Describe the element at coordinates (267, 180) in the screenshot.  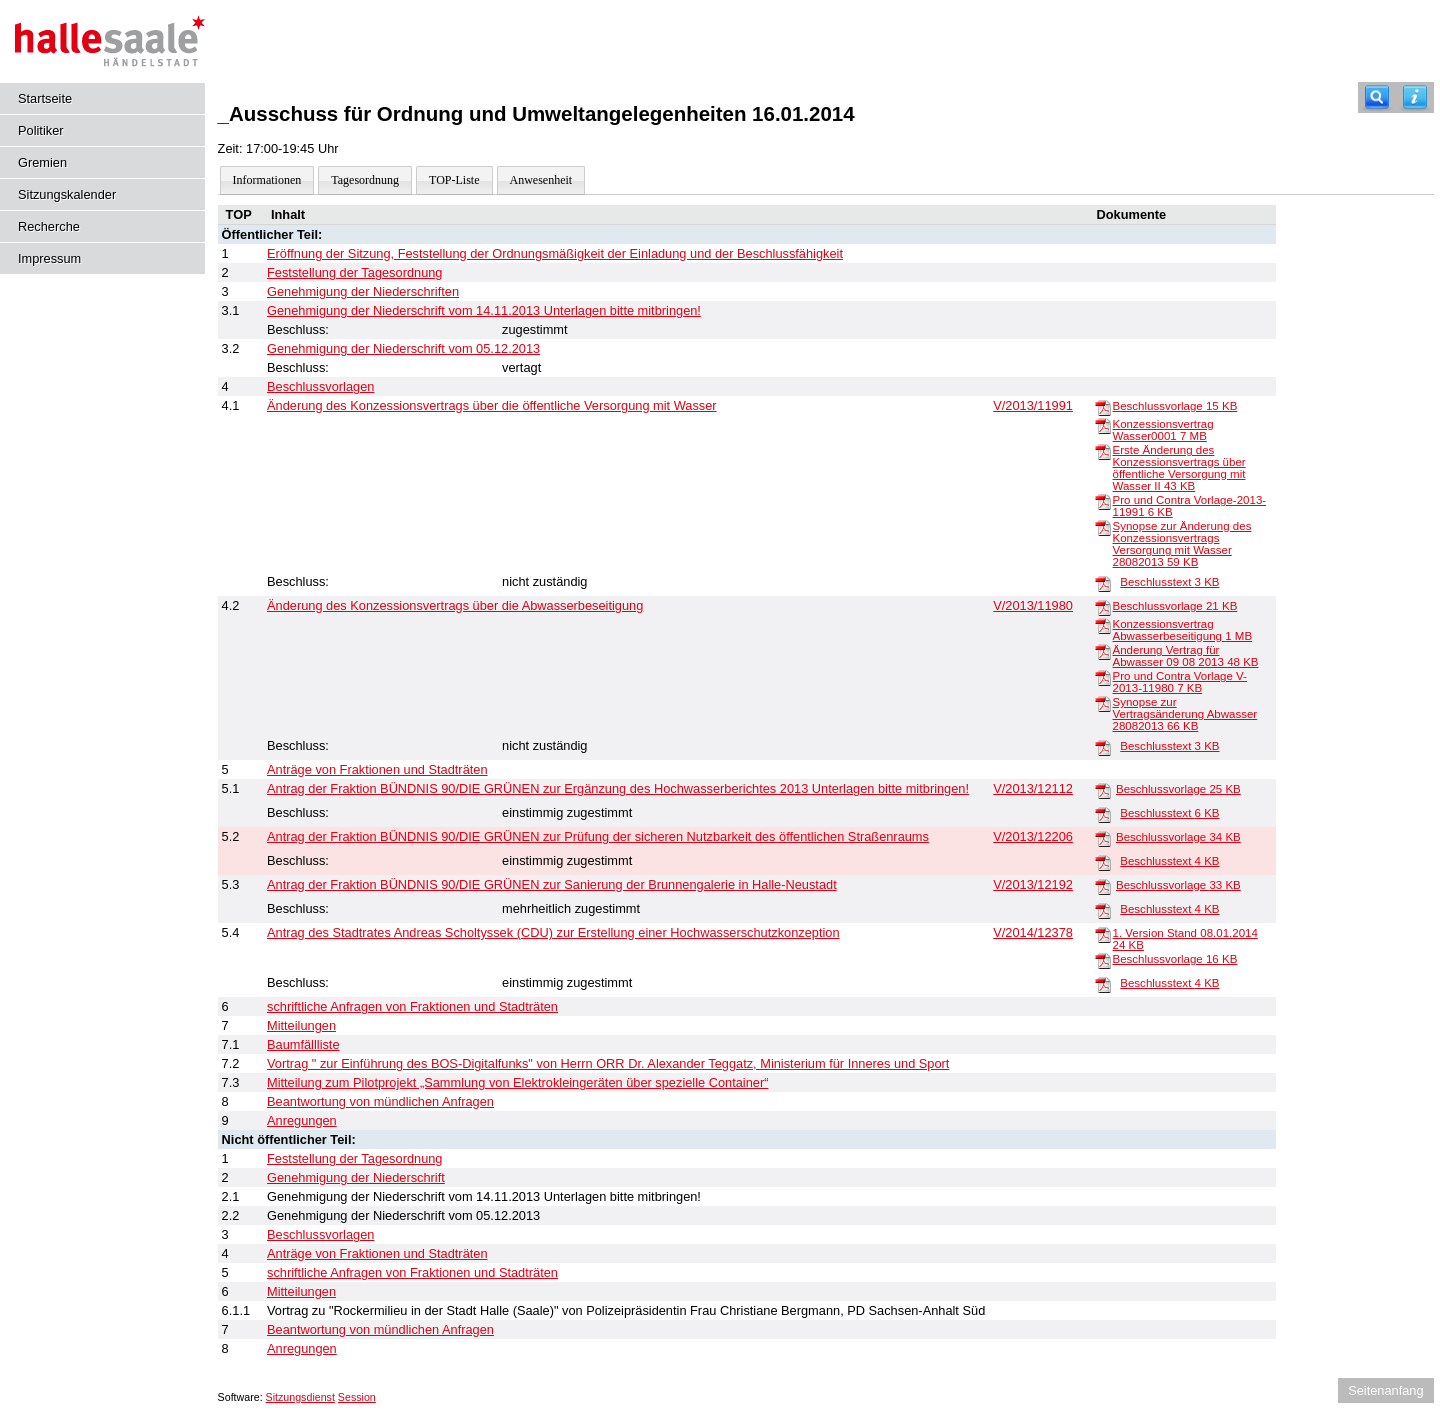
I see `Informationen` at that location.